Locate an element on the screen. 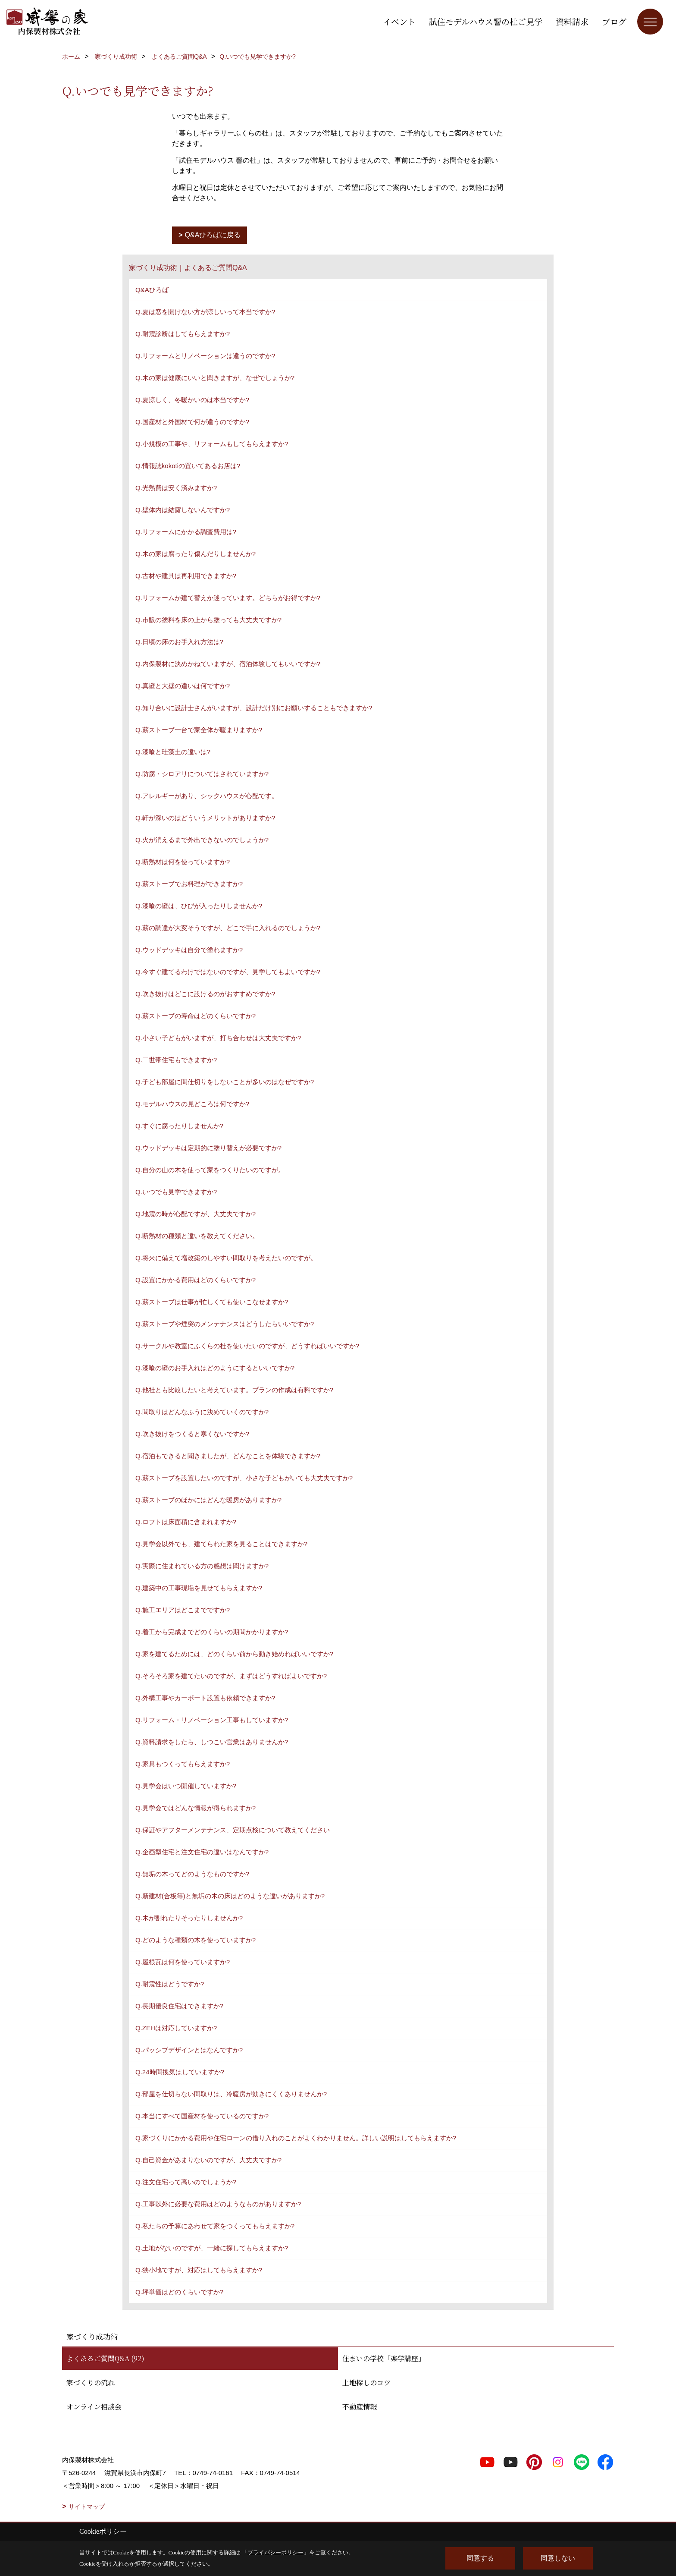  Q.子ども部屋に間仕切りをしないことが多いのはなぜですか? is located at coordinates (224, 1081).